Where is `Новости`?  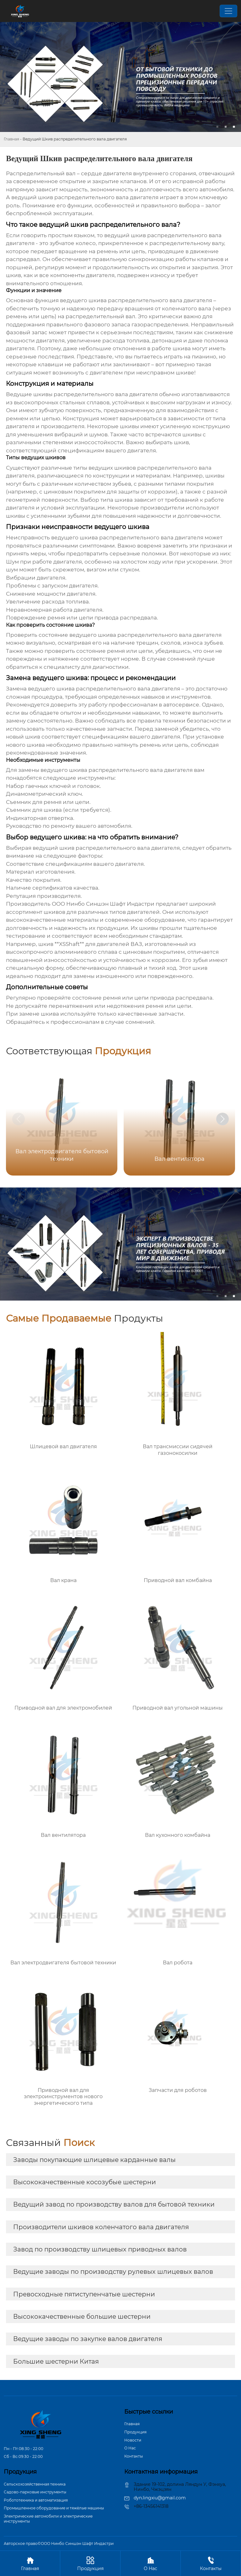
Новости is located at coordinates (132, 2440).